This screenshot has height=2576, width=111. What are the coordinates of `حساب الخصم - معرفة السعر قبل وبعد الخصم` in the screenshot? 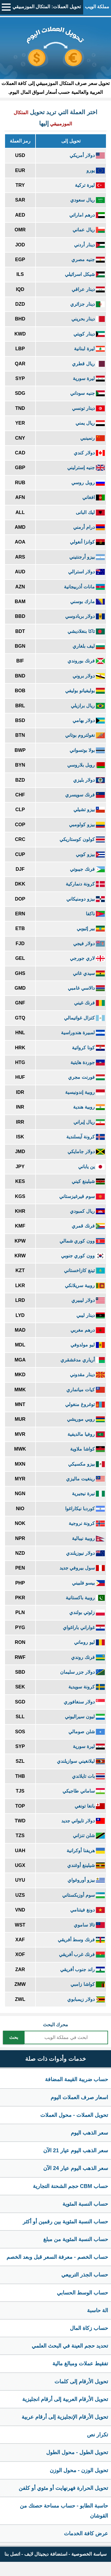 It's located at (57, 2257).